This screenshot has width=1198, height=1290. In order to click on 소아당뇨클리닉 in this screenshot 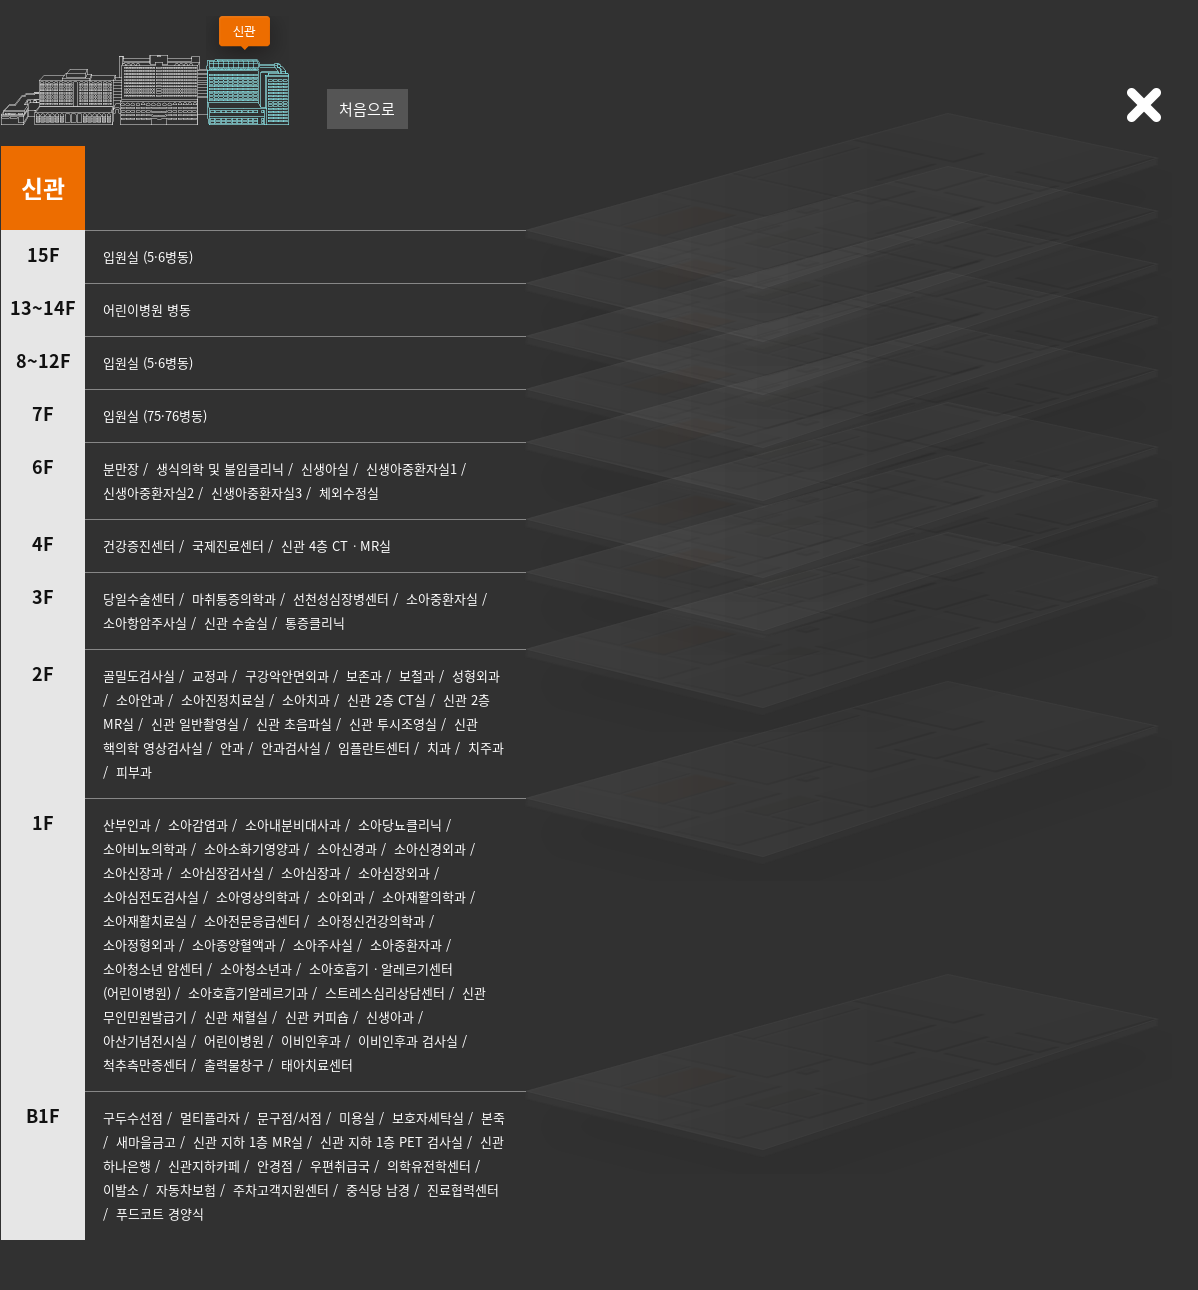, I will do `click(400, 824)`.